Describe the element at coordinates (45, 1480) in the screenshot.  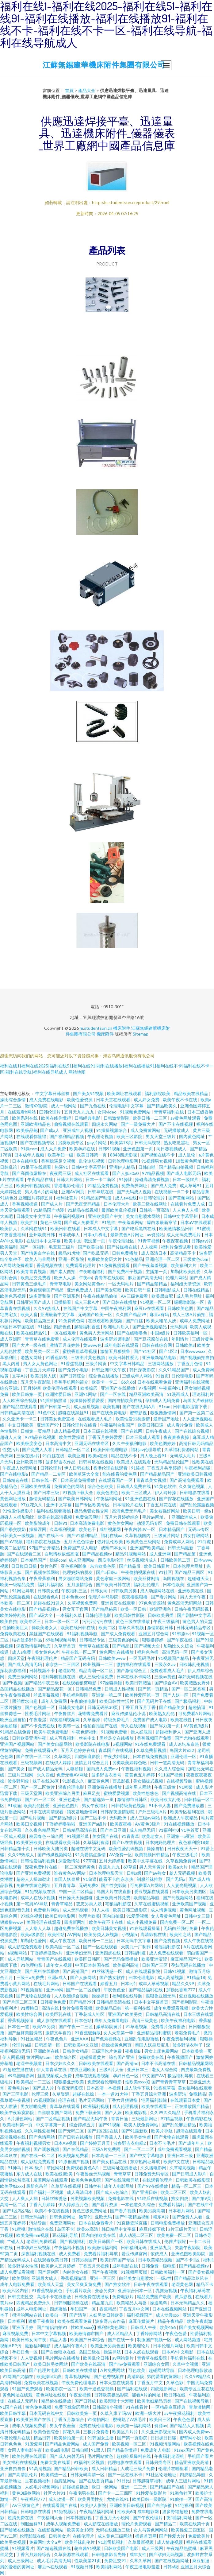
I see `日韩在线一区` at that location.